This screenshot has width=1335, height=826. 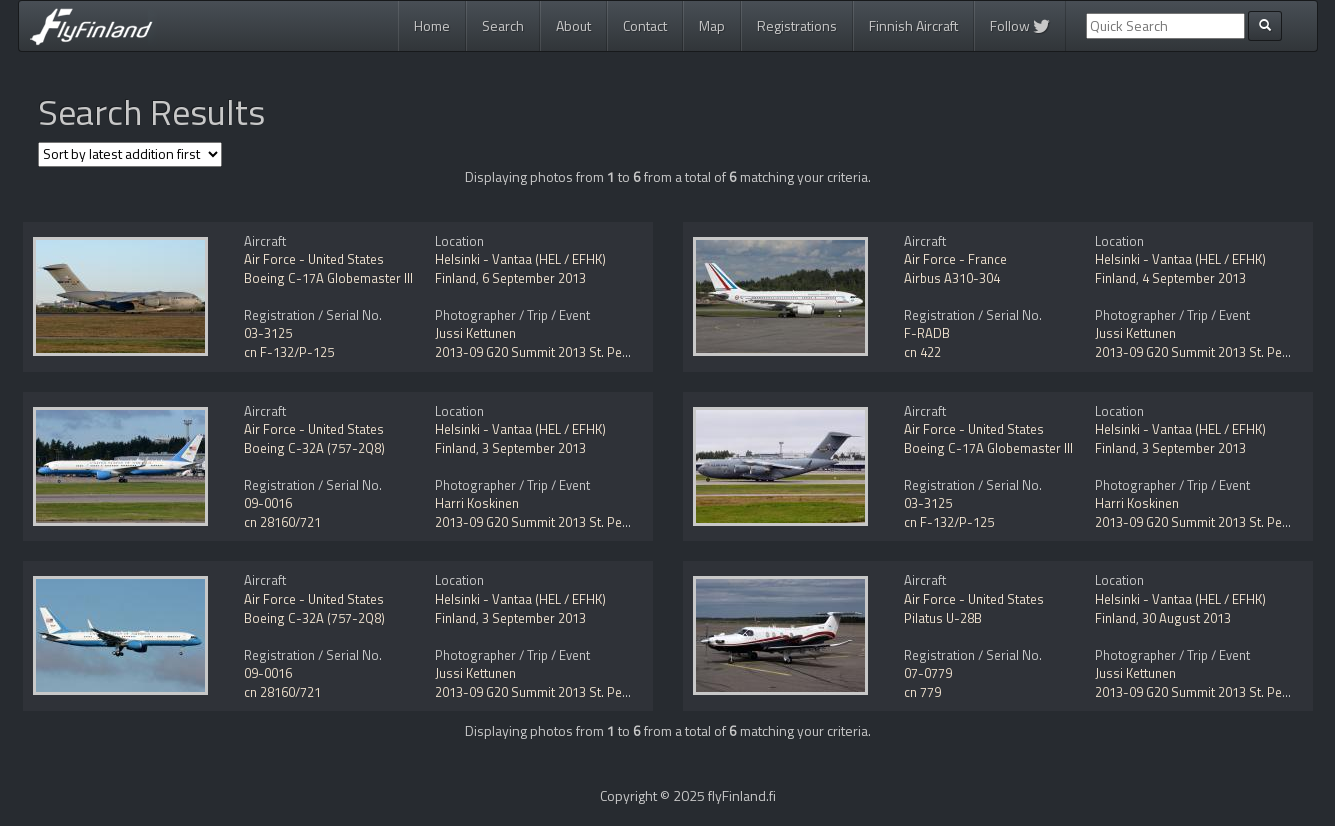 I want to click on 07-0779, so click(x=928, y=673).